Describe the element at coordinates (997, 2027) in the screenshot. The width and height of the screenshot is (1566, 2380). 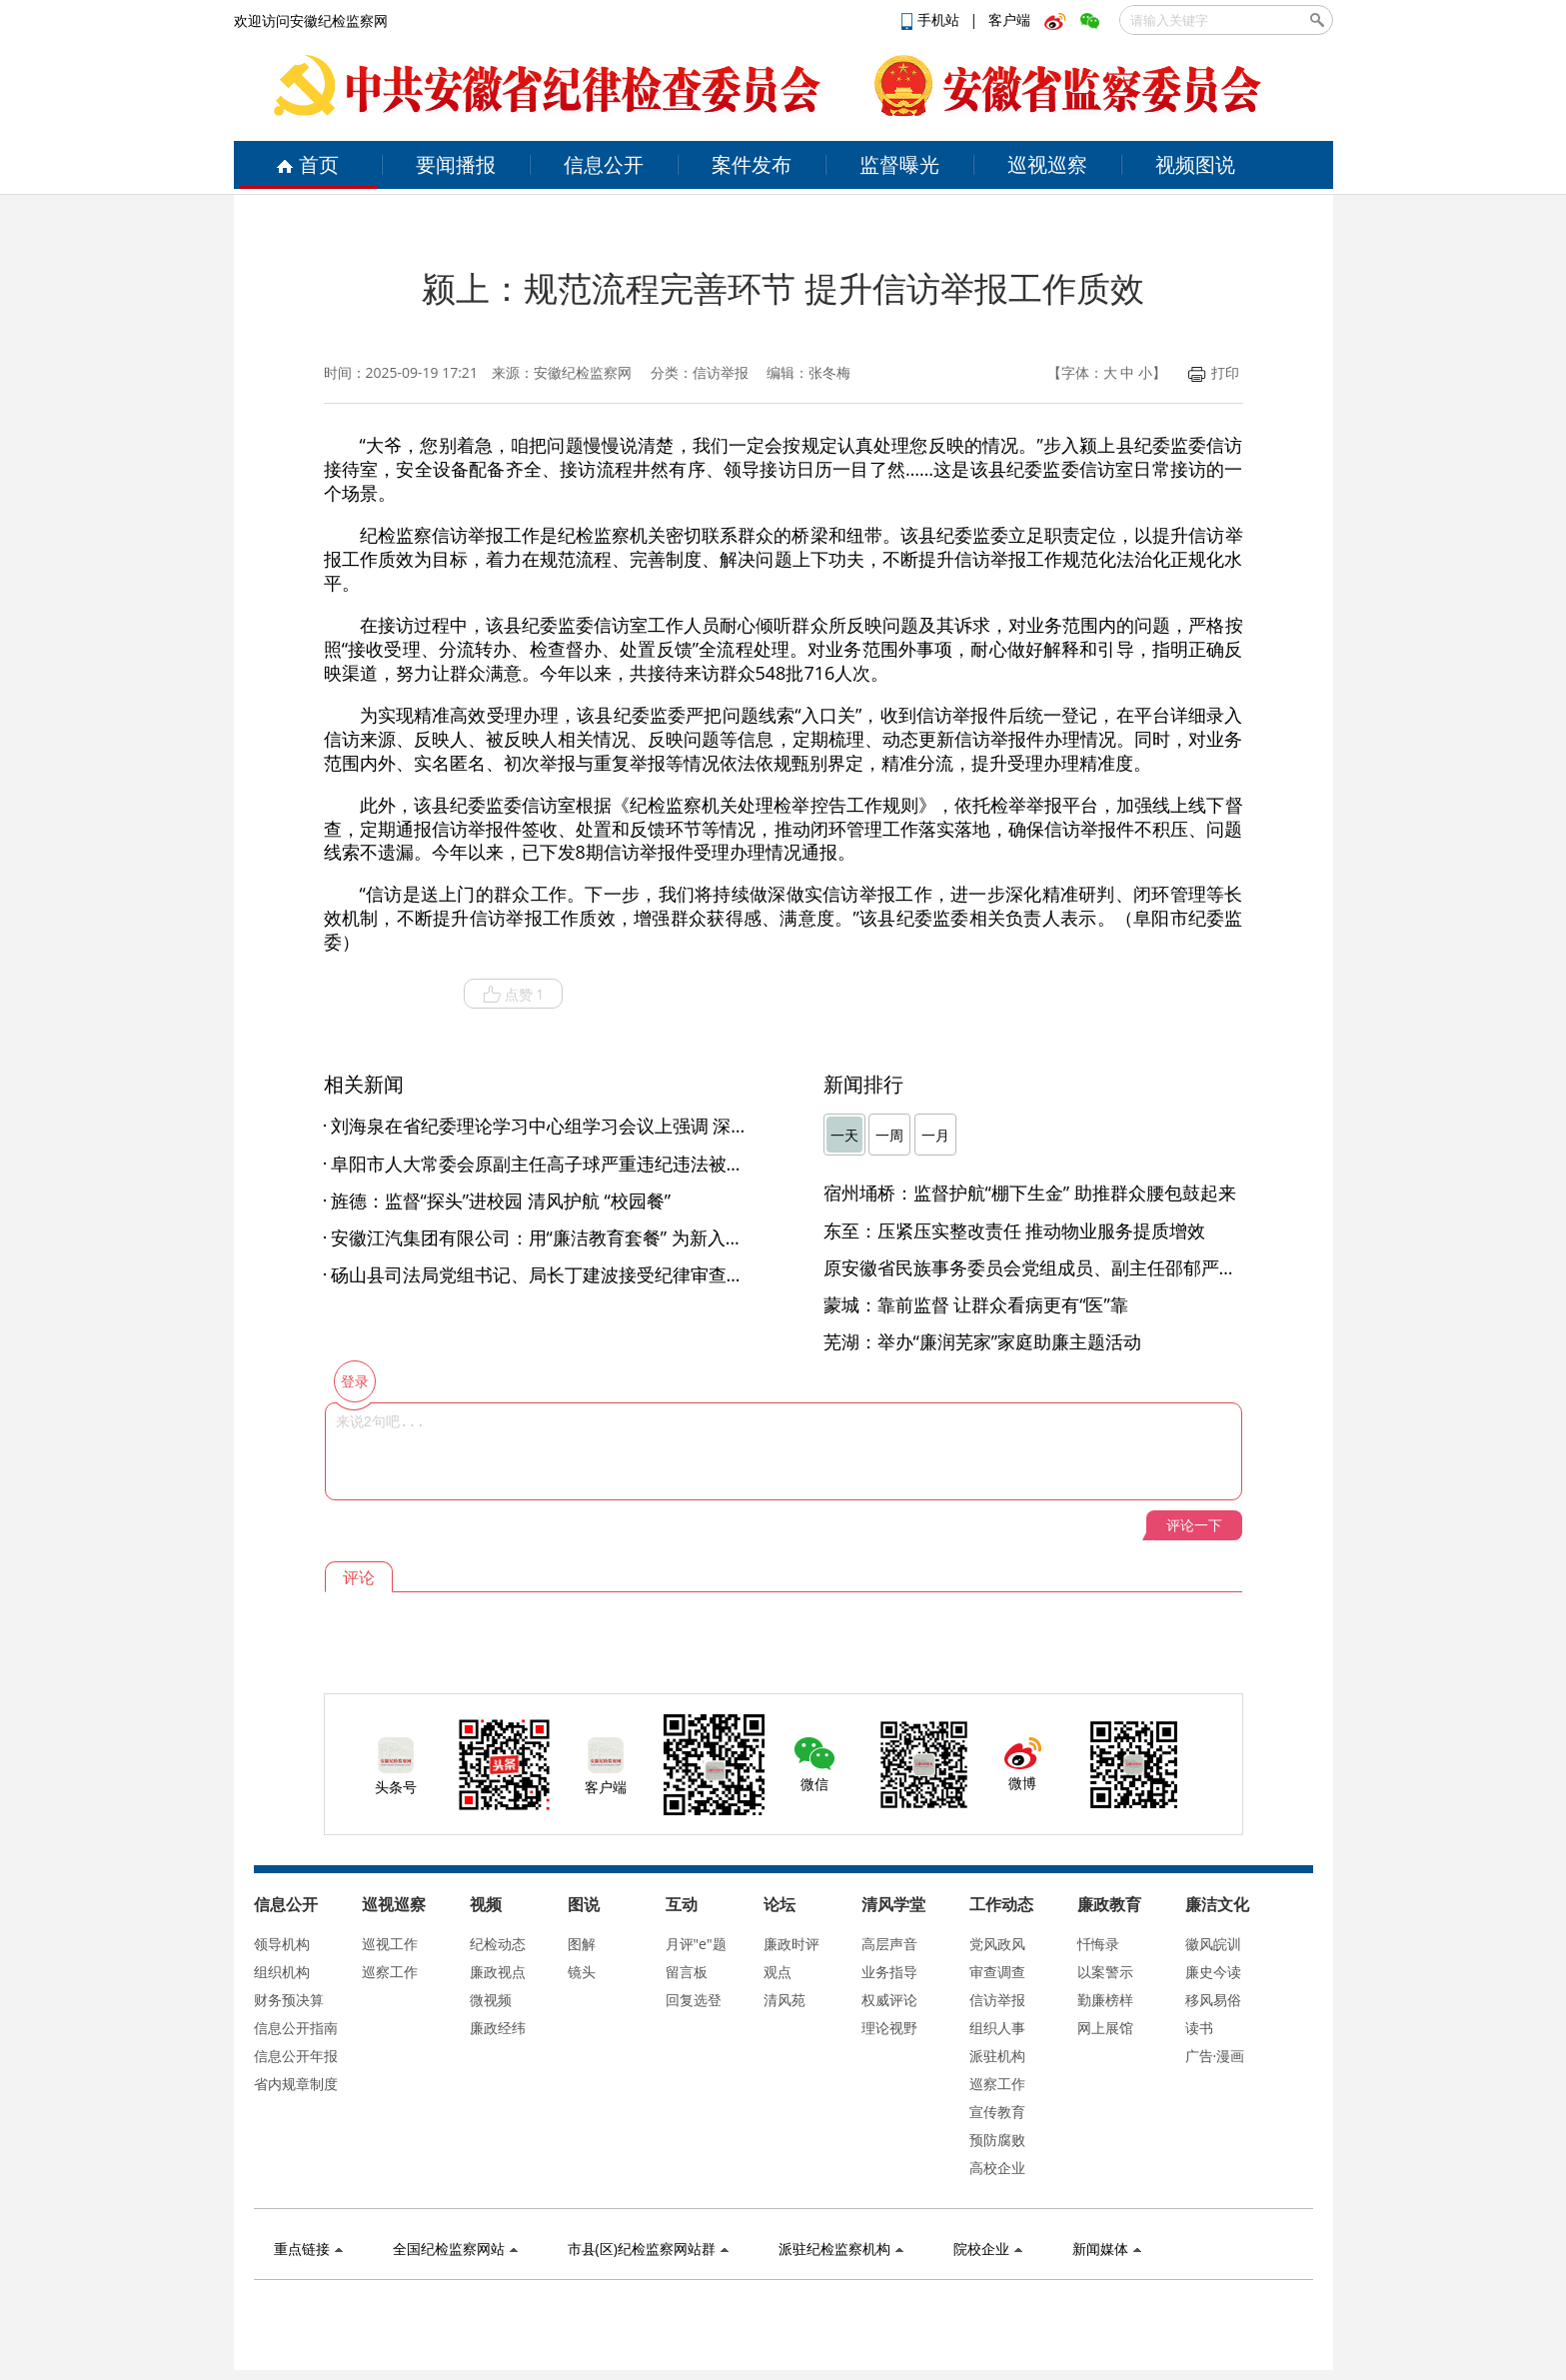
I see `组织人事` at that location.